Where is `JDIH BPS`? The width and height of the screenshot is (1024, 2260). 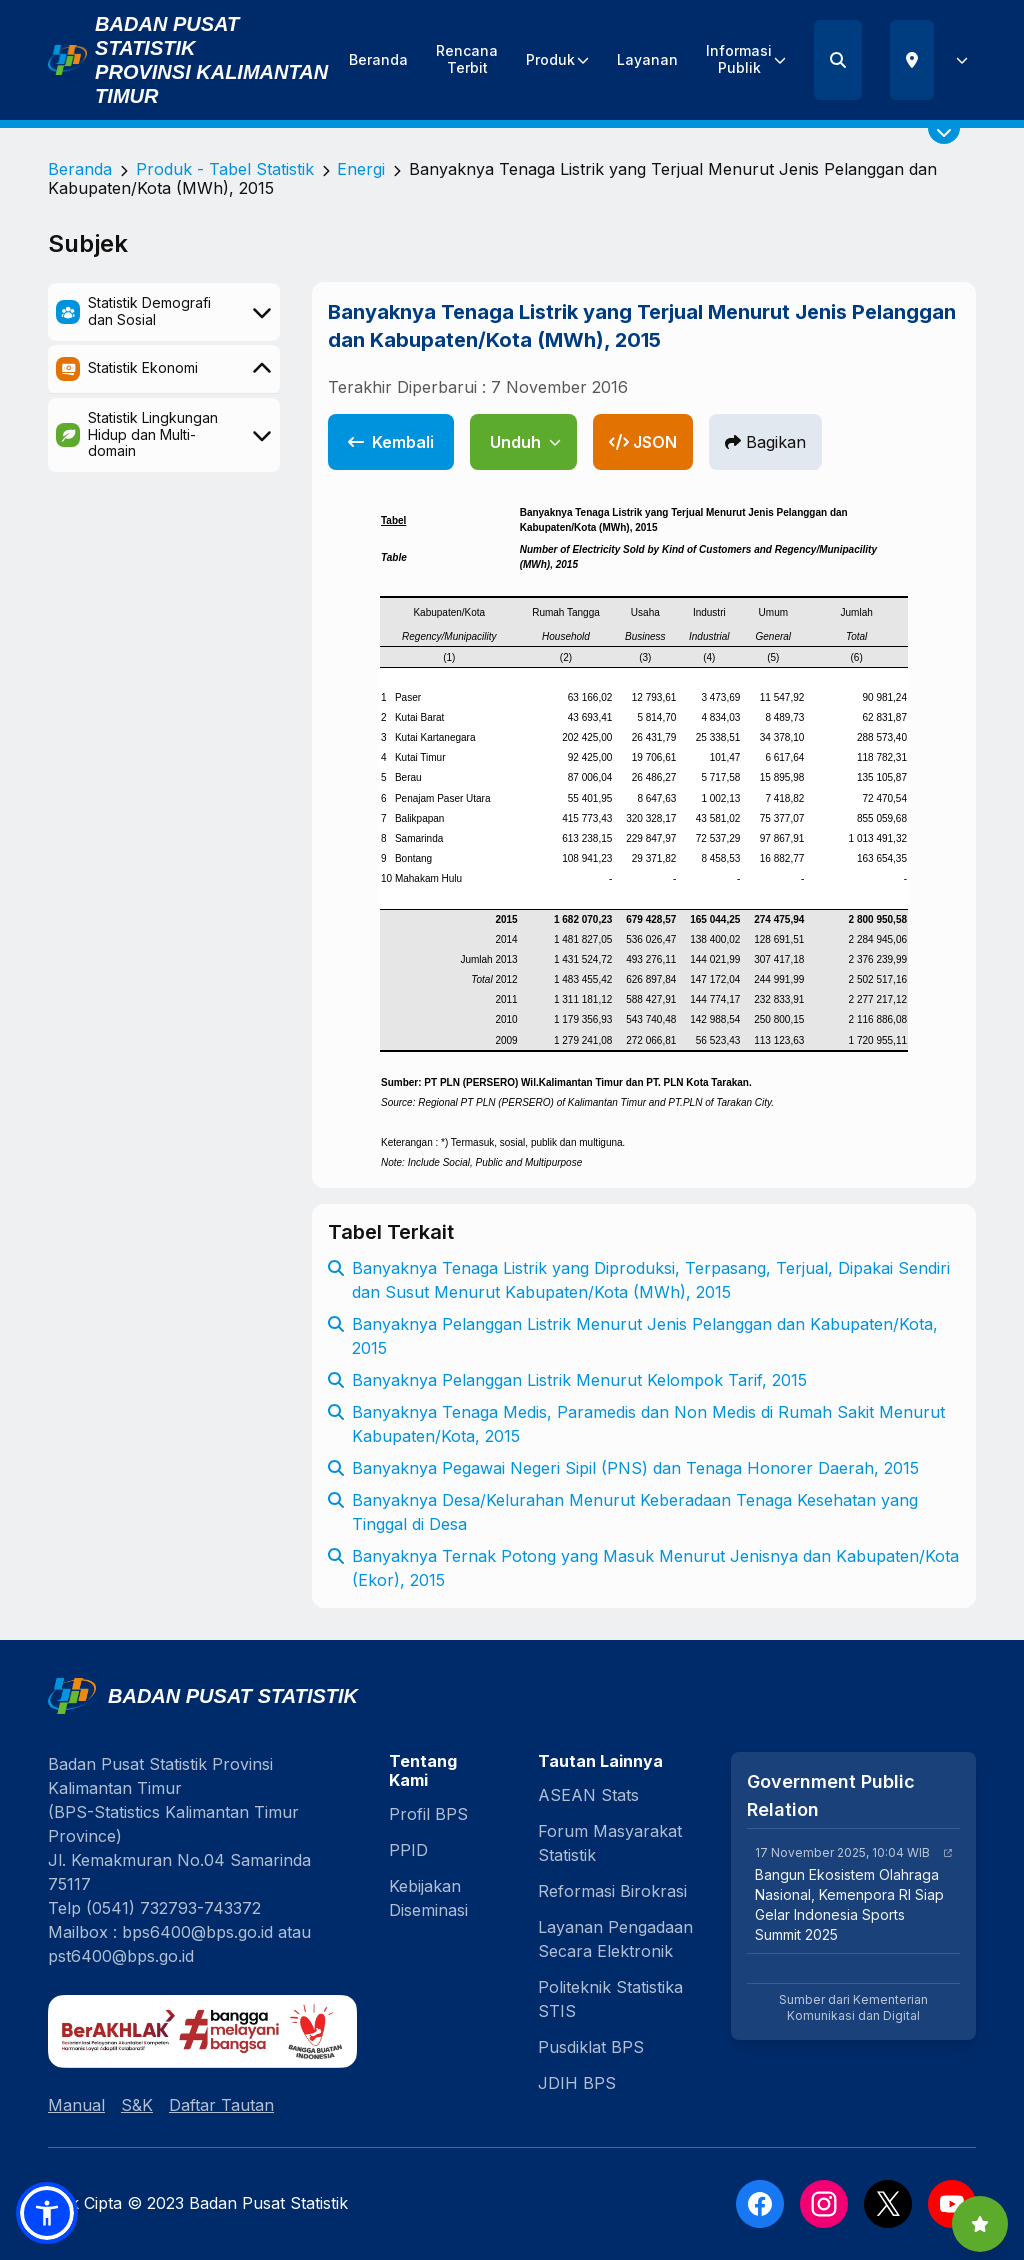 JDIH BPS is located at coordinates (577, 2083).